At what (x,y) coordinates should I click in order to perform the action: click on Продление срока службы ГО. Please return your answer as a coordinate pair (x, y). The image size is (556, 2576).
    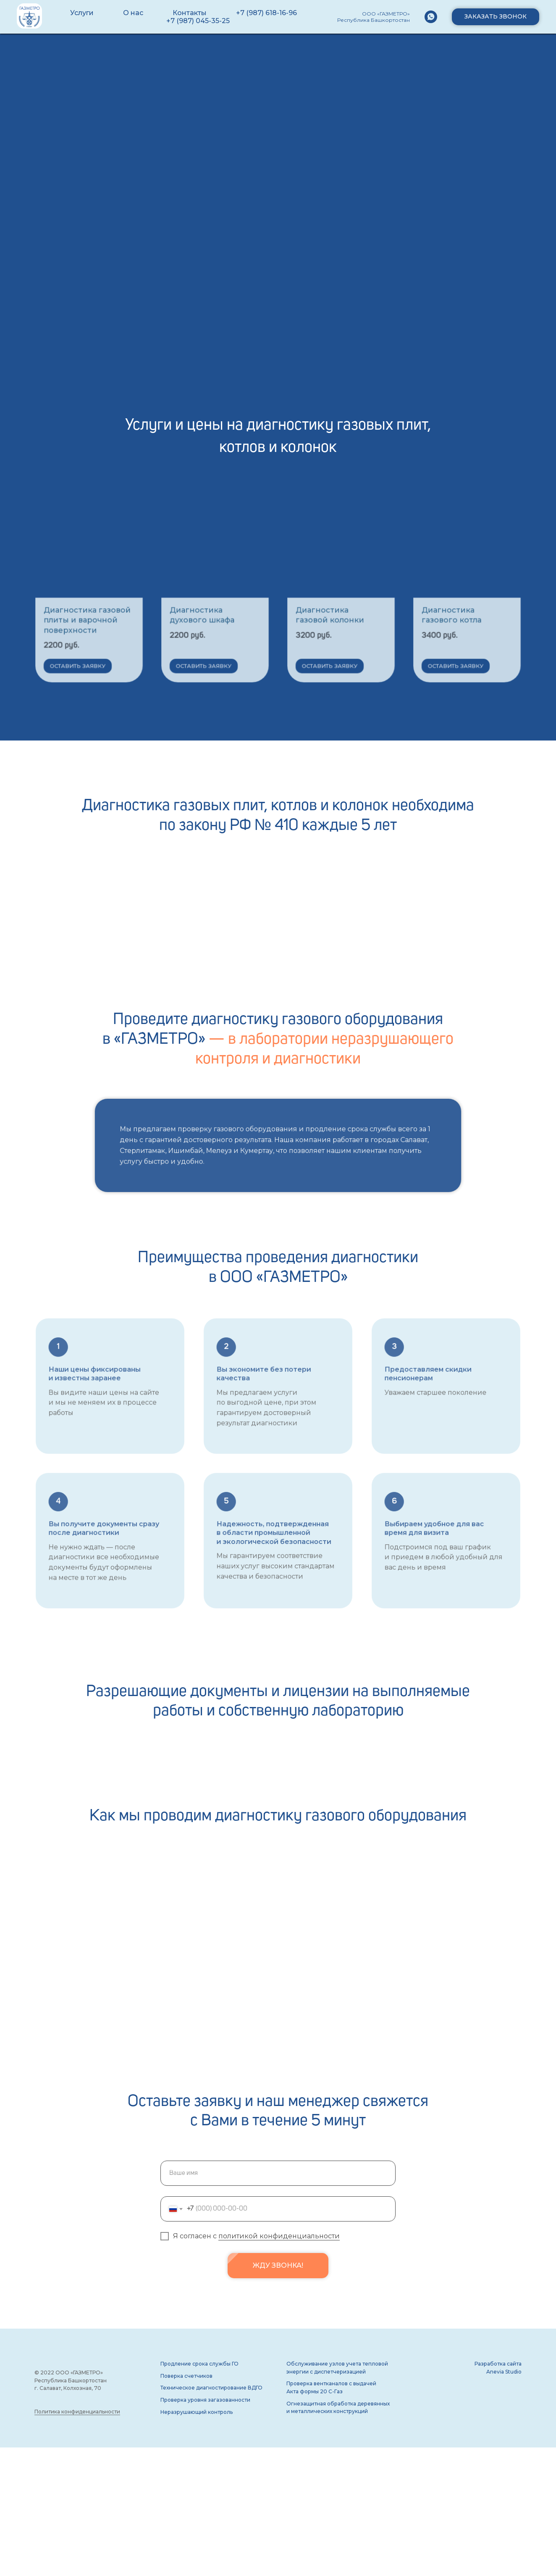
    Looking at the image, I should click on (199, 2364).